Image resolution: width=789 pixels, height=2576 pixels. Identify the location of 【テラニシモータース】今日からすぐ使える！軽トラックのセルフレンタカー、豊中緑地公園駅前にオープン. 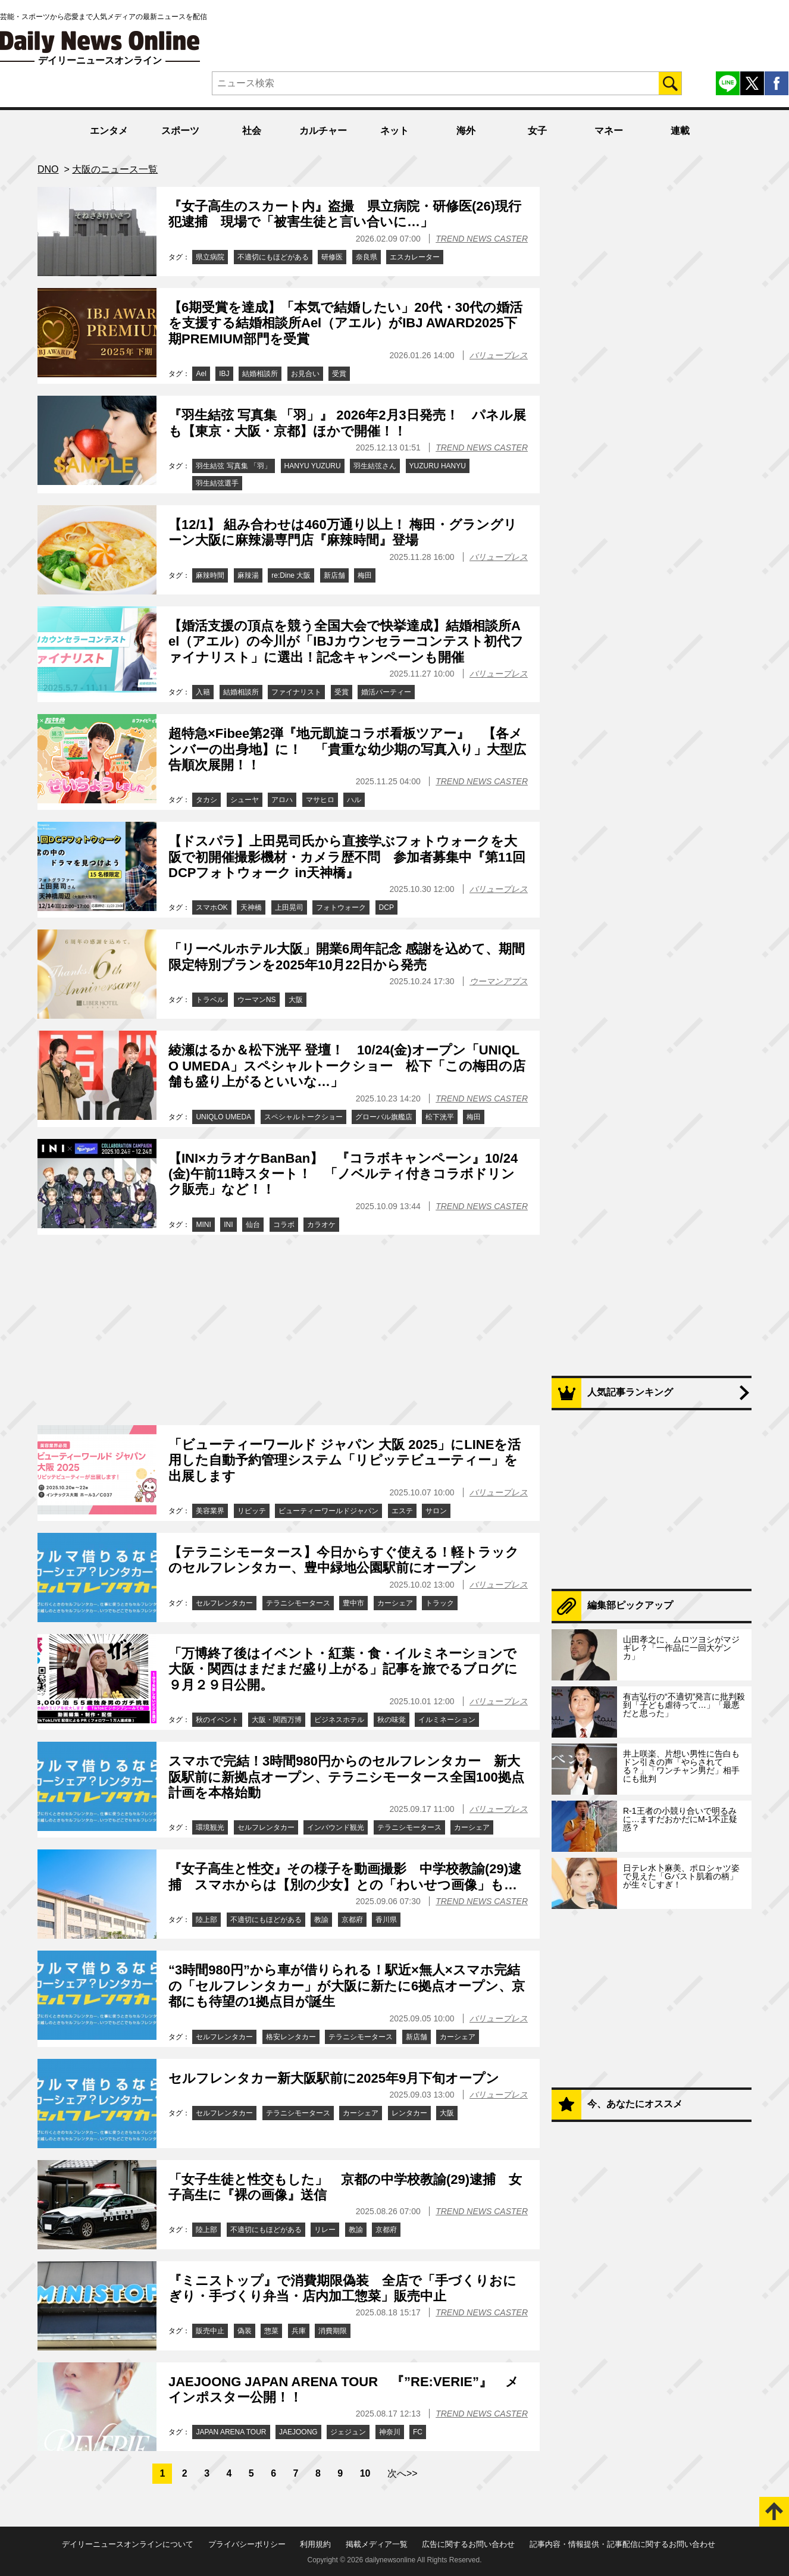
(343, 1560).